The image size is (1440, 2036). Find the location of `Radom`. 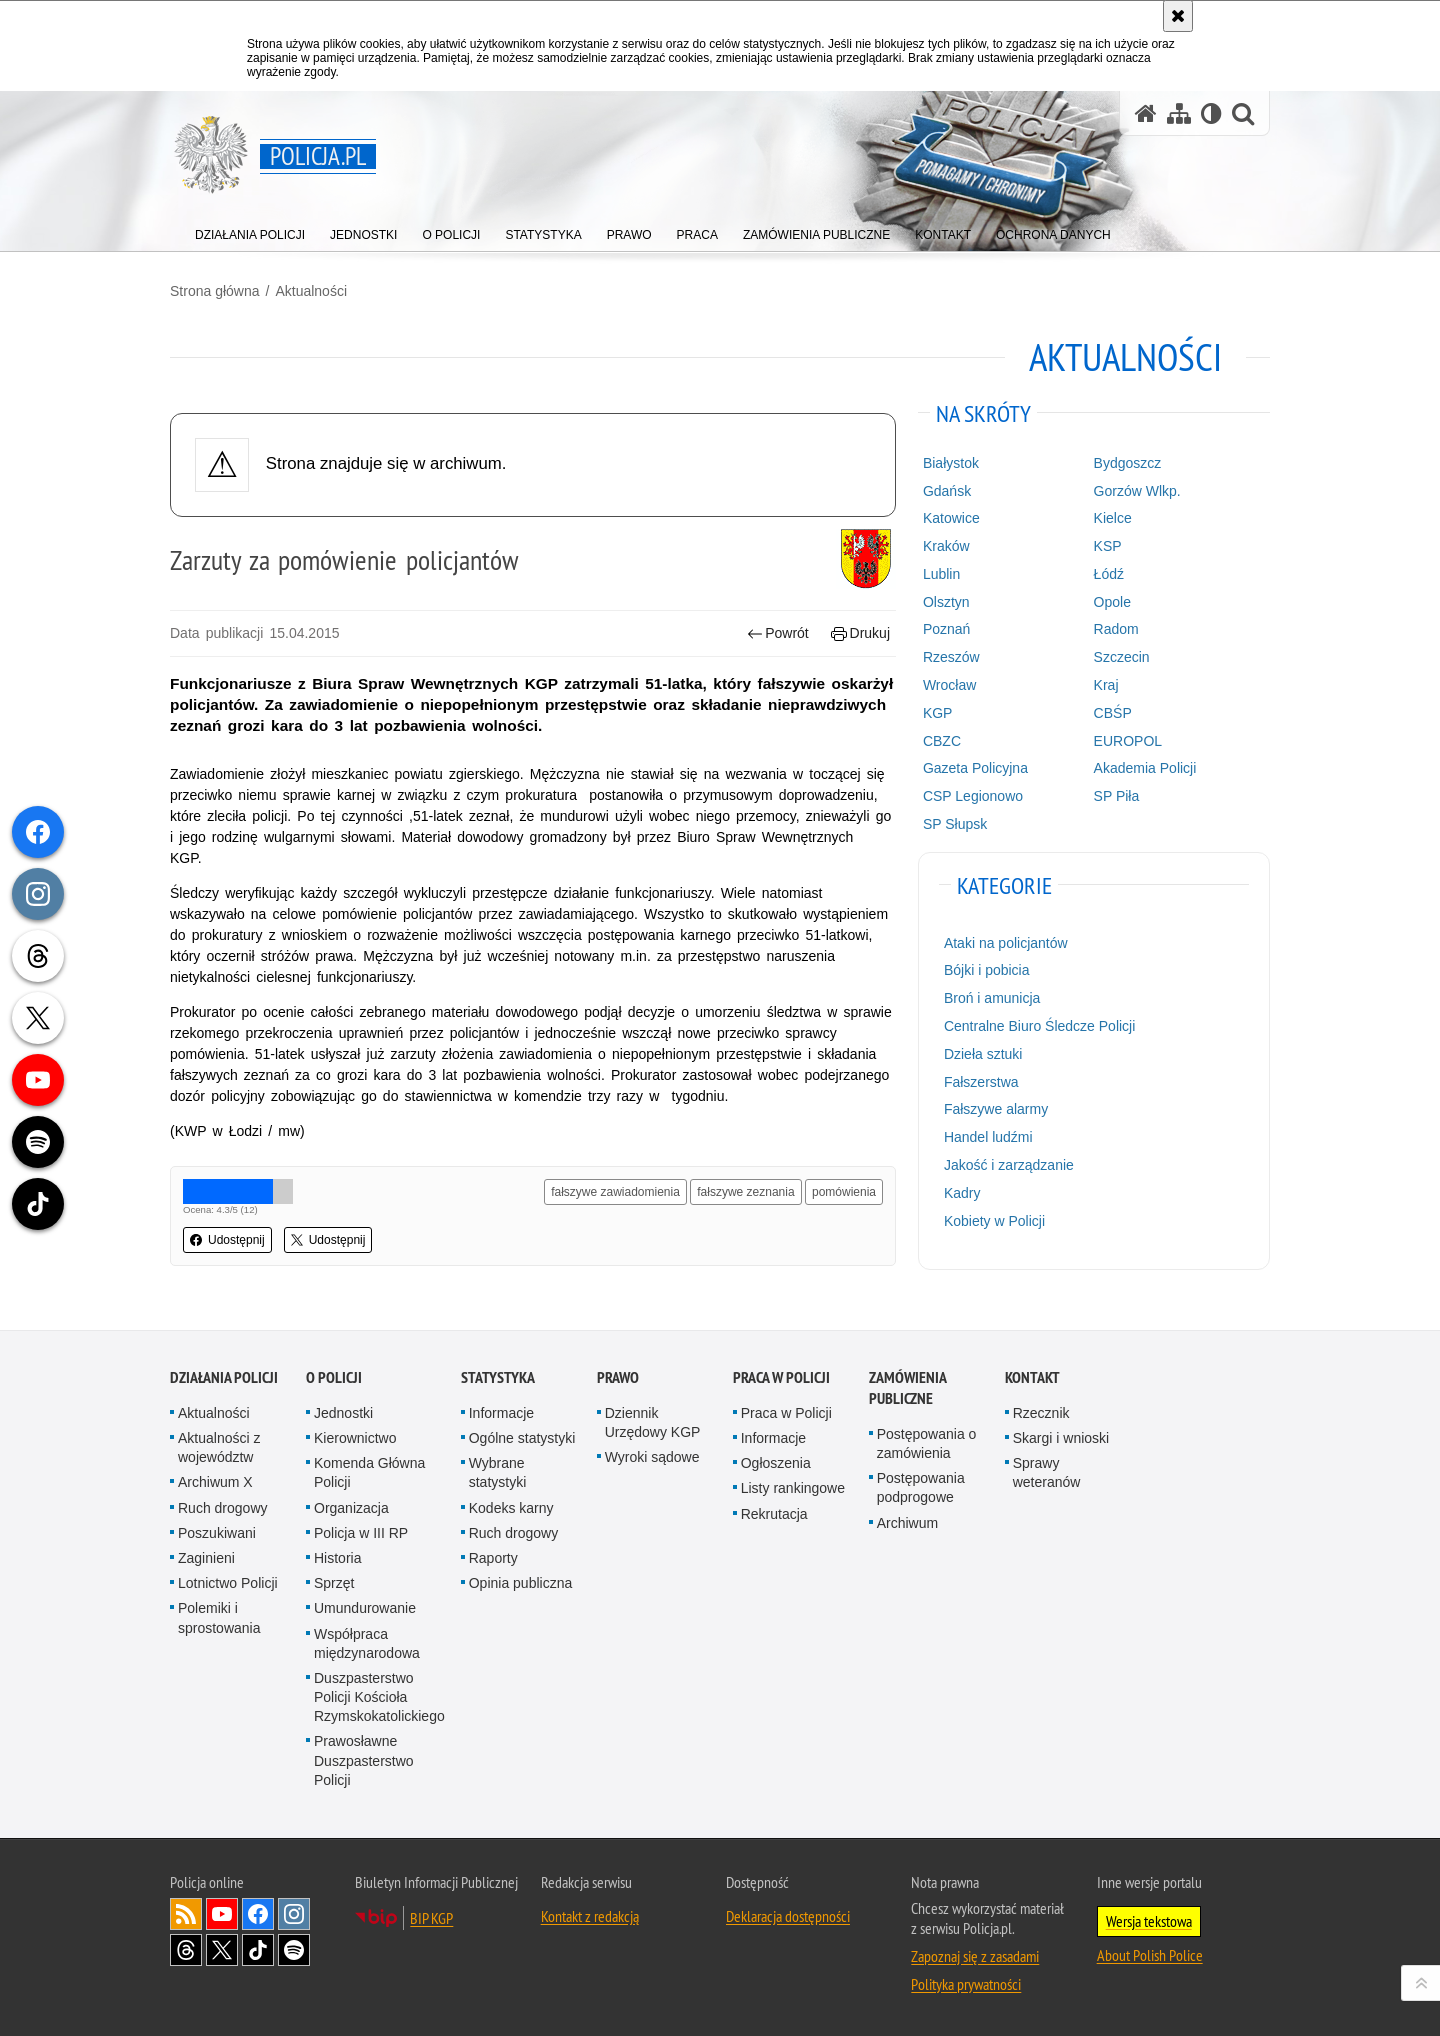

Radom is located at coordinates (1116, 629).